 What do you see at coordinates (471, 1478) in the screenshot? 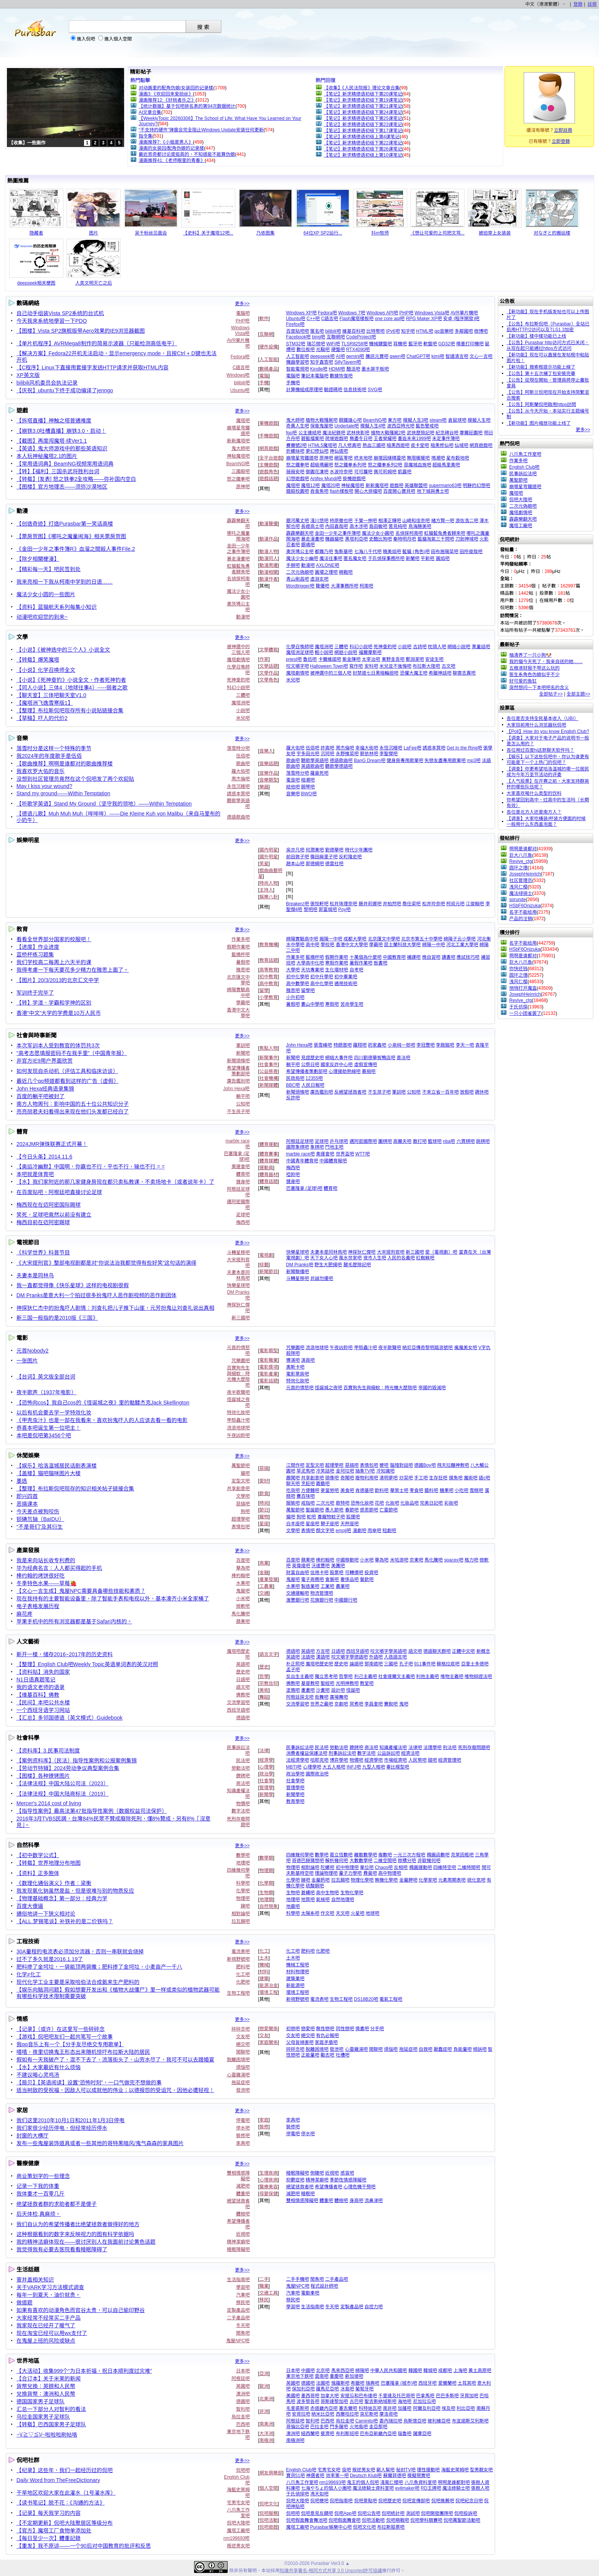
I see `魔術吧` at bounding box center [471, 1478].